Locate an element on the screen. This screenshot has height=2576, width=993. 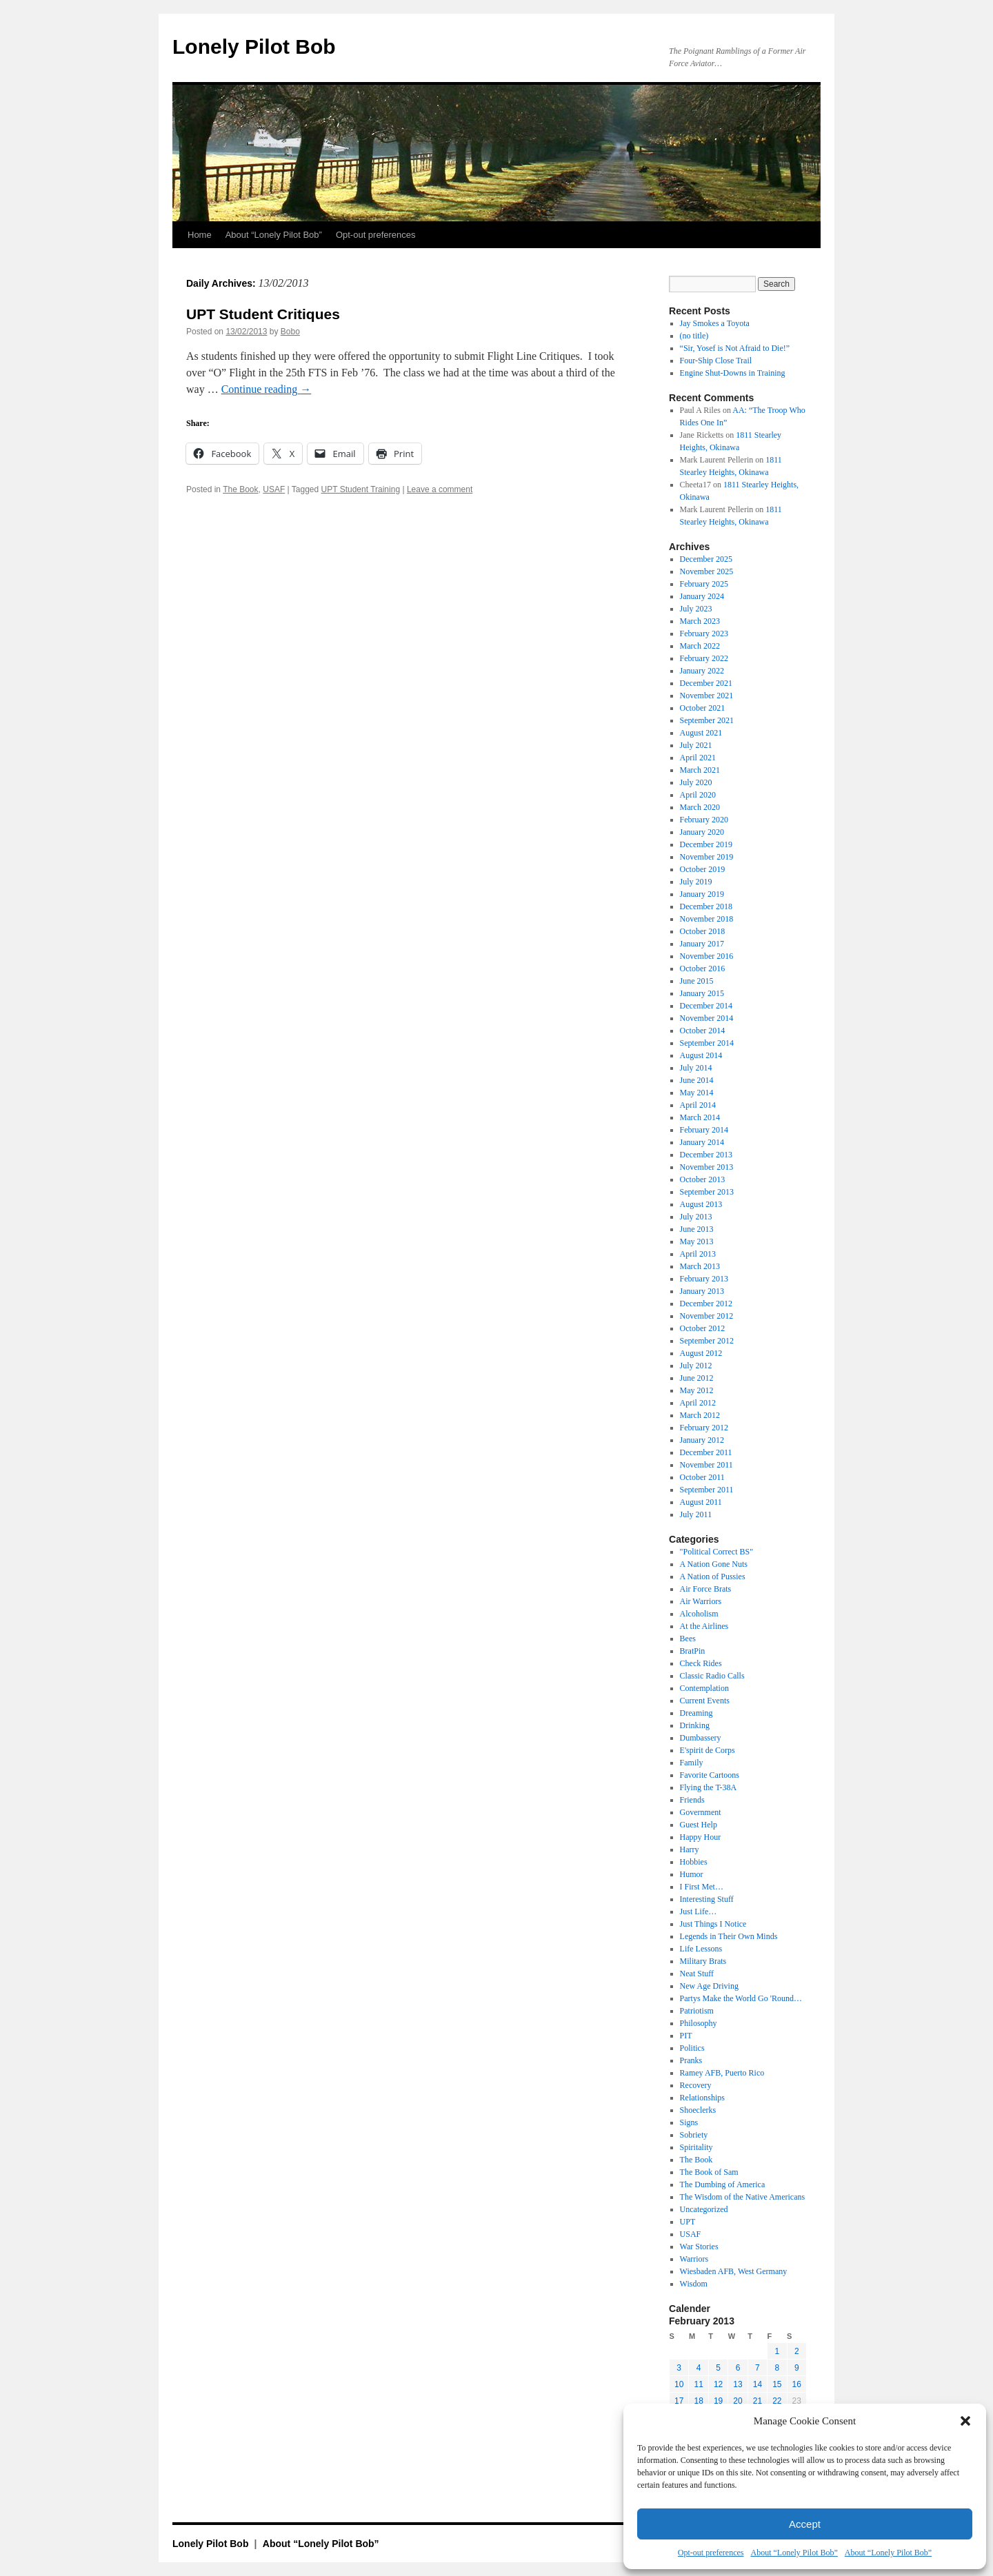
(no title) is located at coordinates (694, 336).